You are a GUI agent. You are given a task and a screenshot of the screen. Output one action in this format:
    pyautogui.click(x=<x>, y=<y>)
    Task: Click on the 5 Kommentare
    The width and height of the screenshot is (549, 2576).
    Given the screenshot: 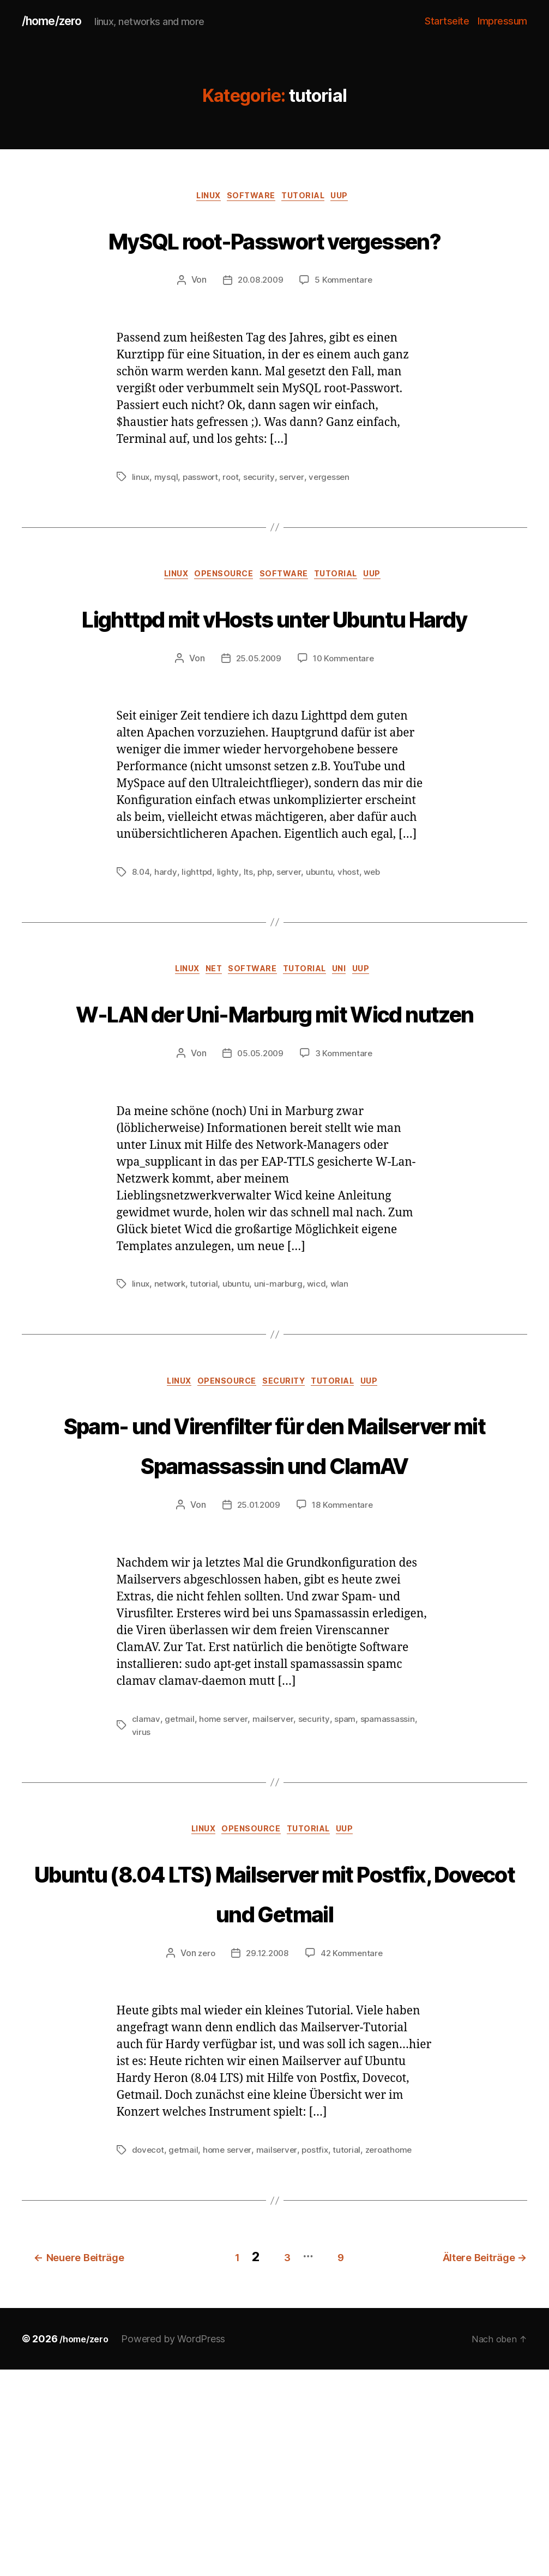 What is the action you would take?
    pyautogui.click(x=345, y=323)
    